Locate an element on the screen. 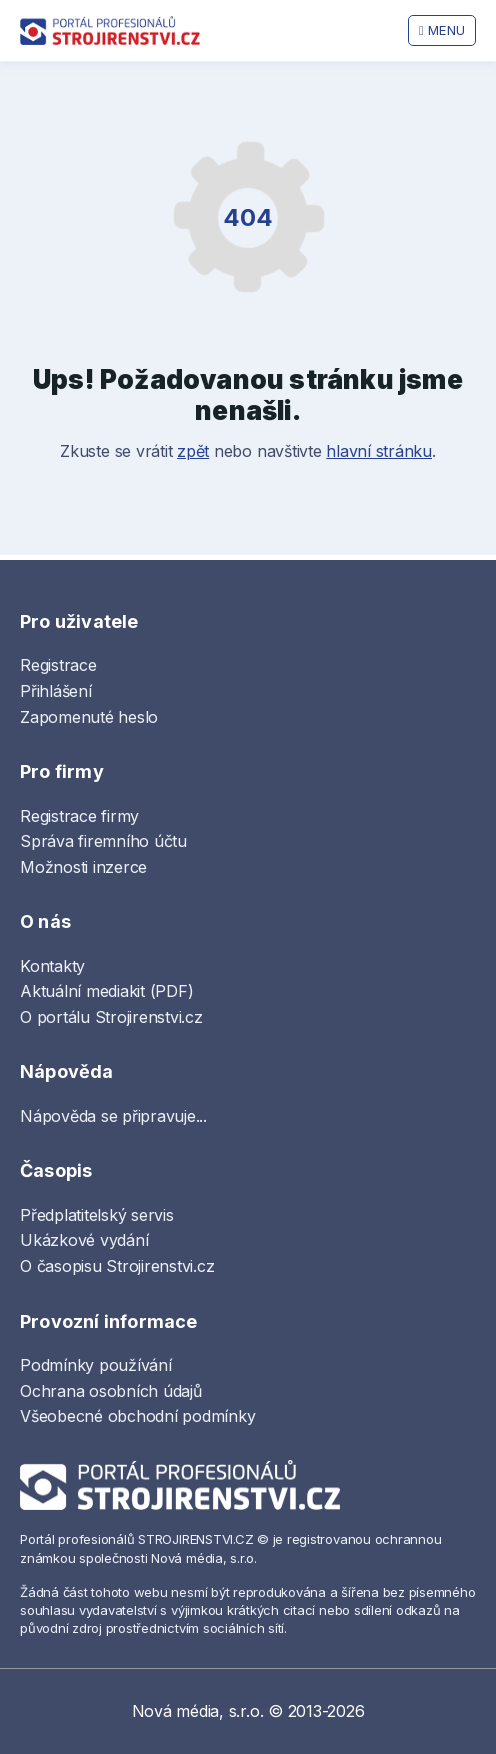  Nápověda se připravuje... is located at coordinates (113, 1116).